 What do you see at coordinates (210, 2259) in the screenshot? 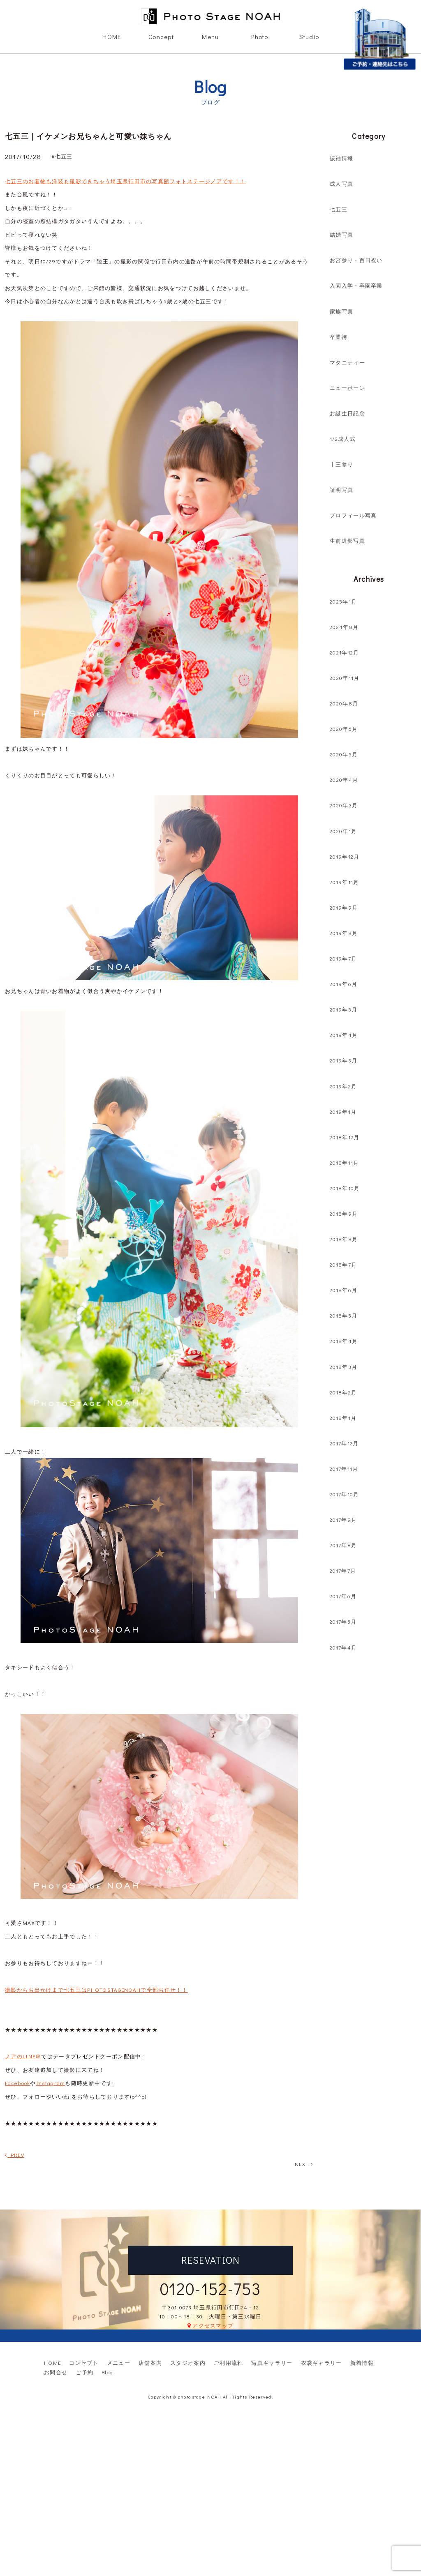
I see `RESEVATION` at bounding box center [210, 2259].